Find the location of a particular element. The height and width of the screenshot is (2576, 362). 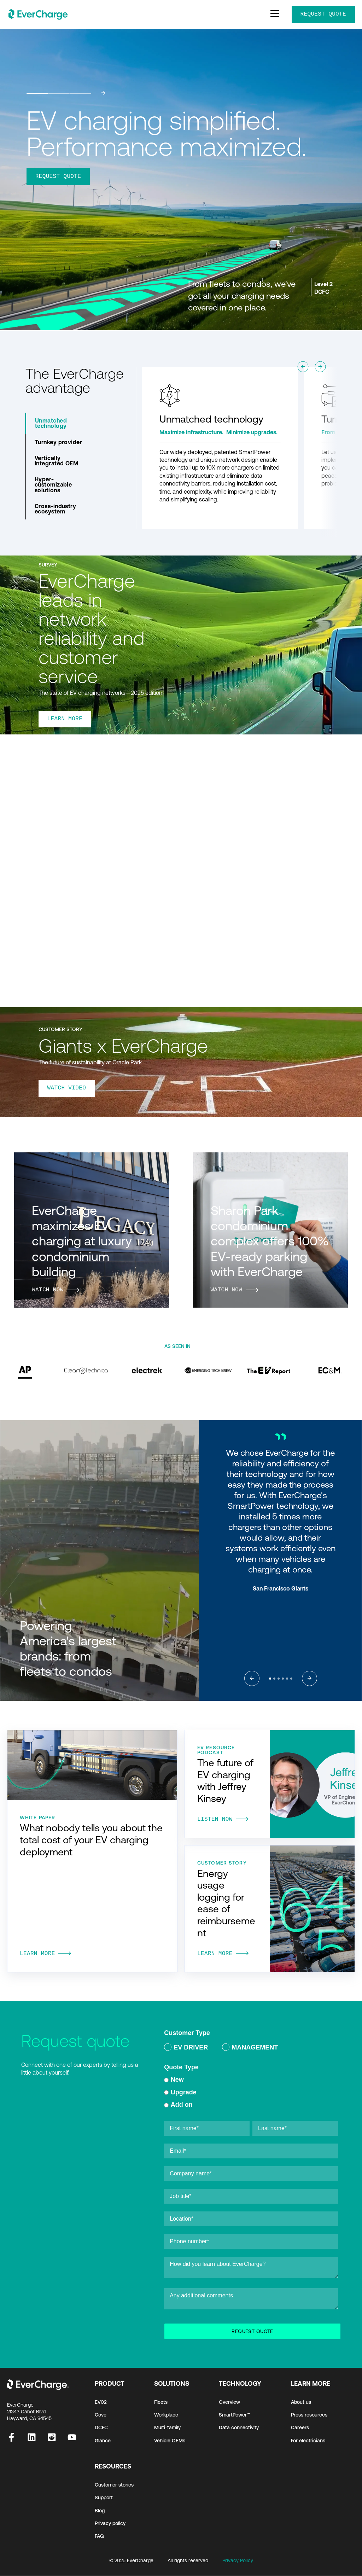

Cross-industry ecosystem is located at coordinates (55, 508).